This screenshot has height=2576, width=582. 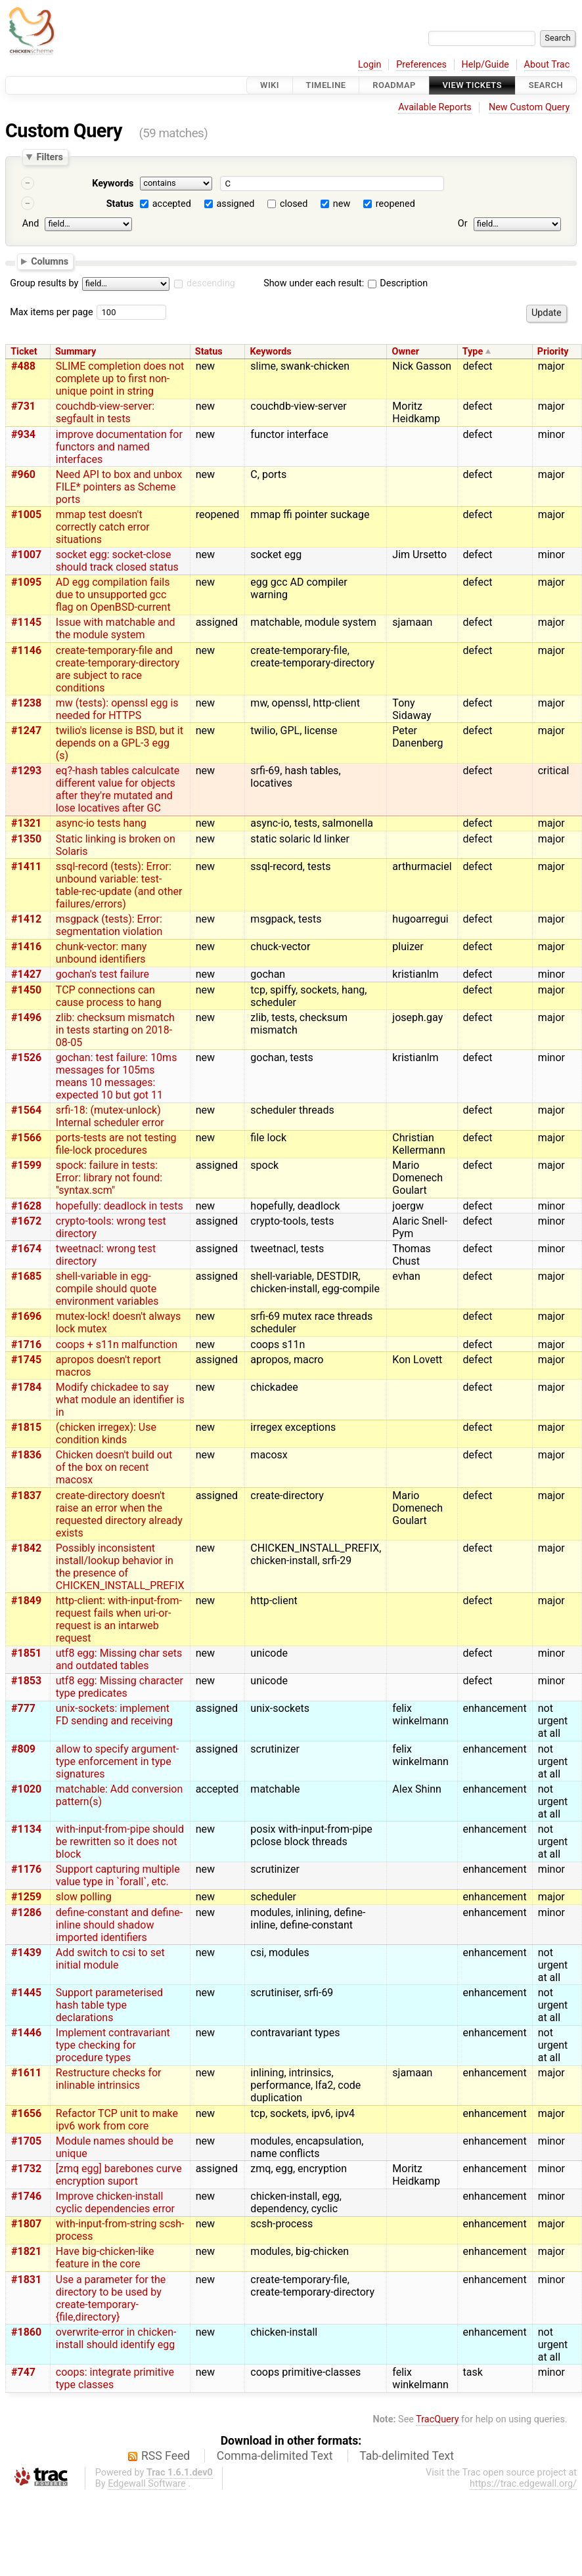 I want to click on And, so click(x=30, y=223).